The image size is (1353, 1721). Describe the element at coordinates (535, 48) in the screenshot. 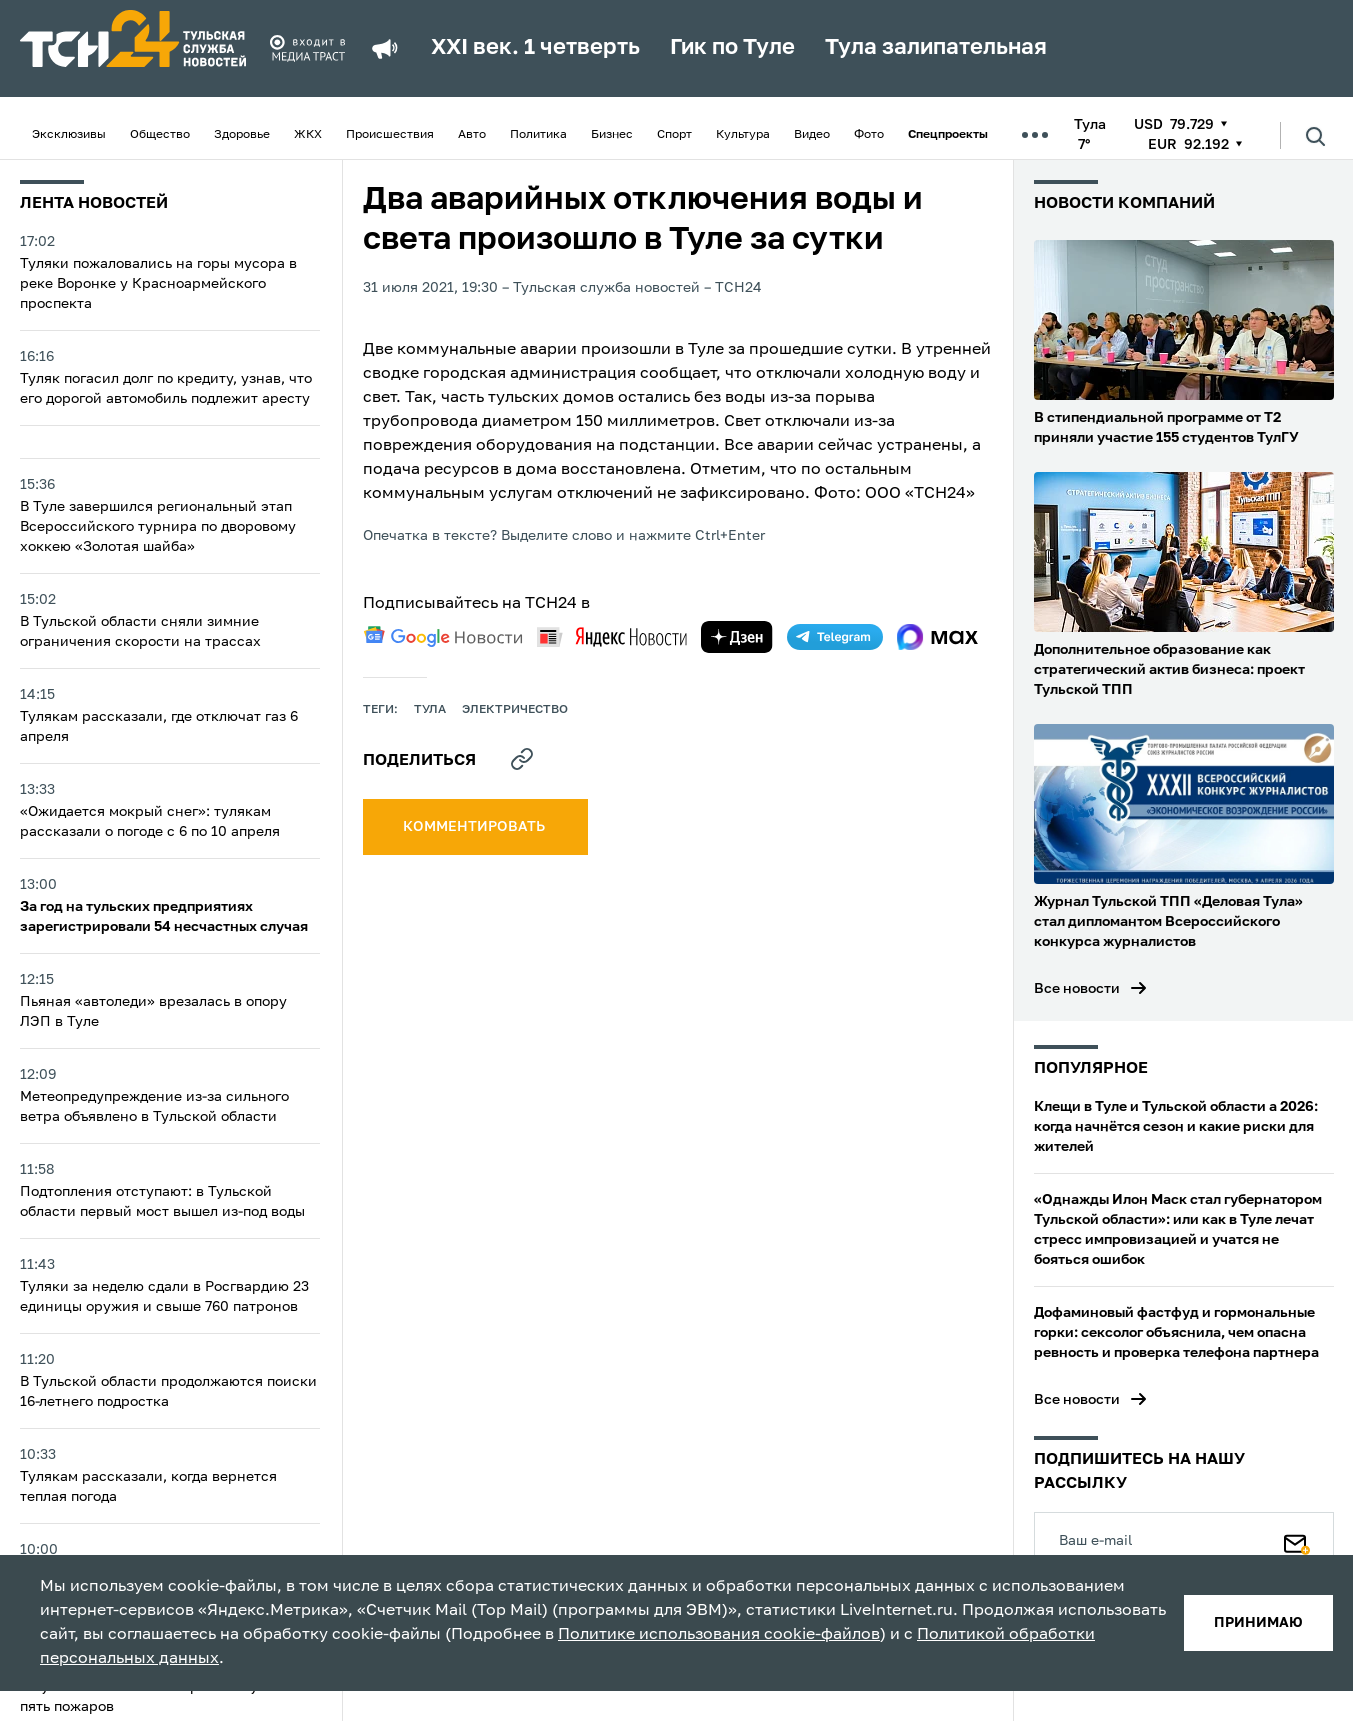

I see `XXI век. 1 четверть` at that location.